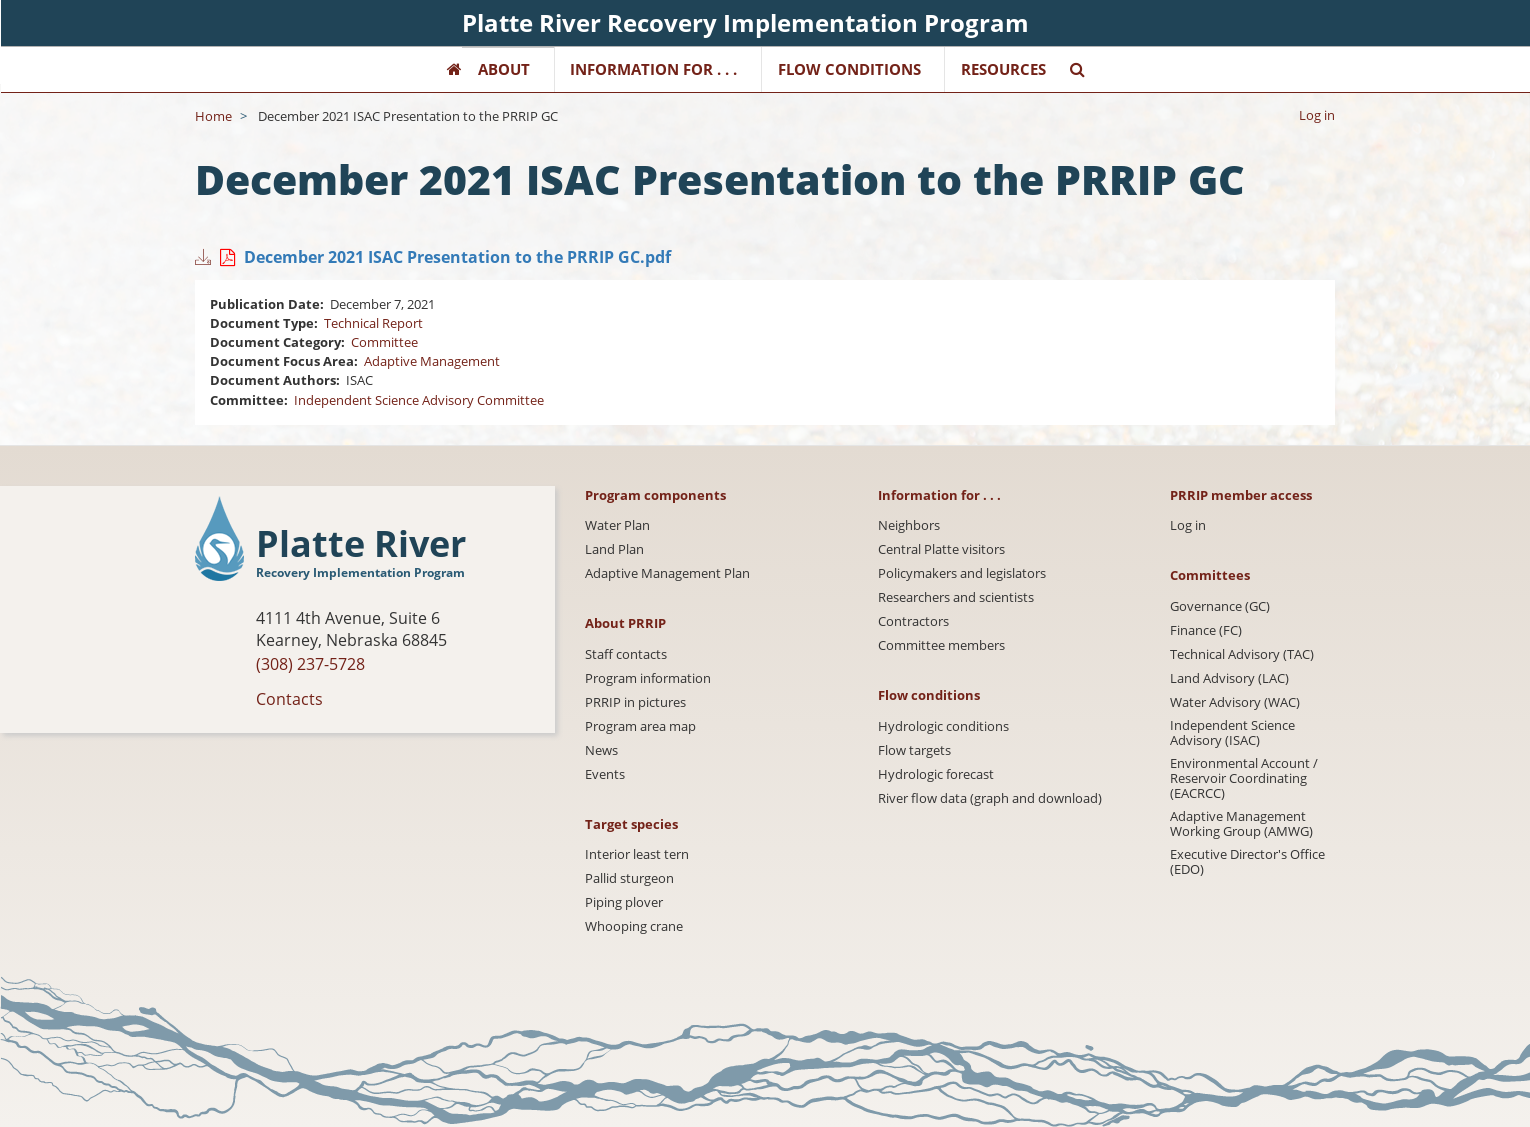 This screenshot has height=1127, width=1530. Describe the element at coordinates (361, 544) in the screenshot. I see `Platte River` at that location.